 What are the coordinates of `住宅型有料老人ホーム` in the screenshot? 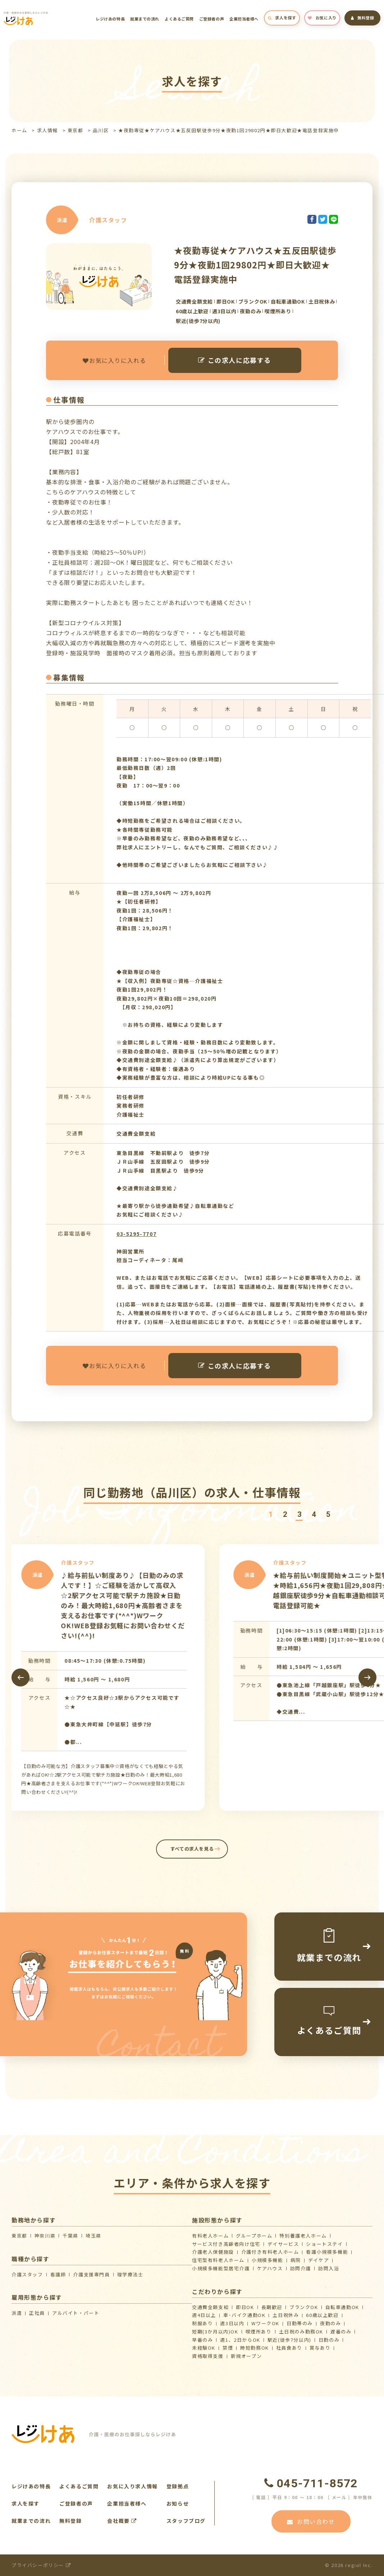 It's located at (218, 2260).